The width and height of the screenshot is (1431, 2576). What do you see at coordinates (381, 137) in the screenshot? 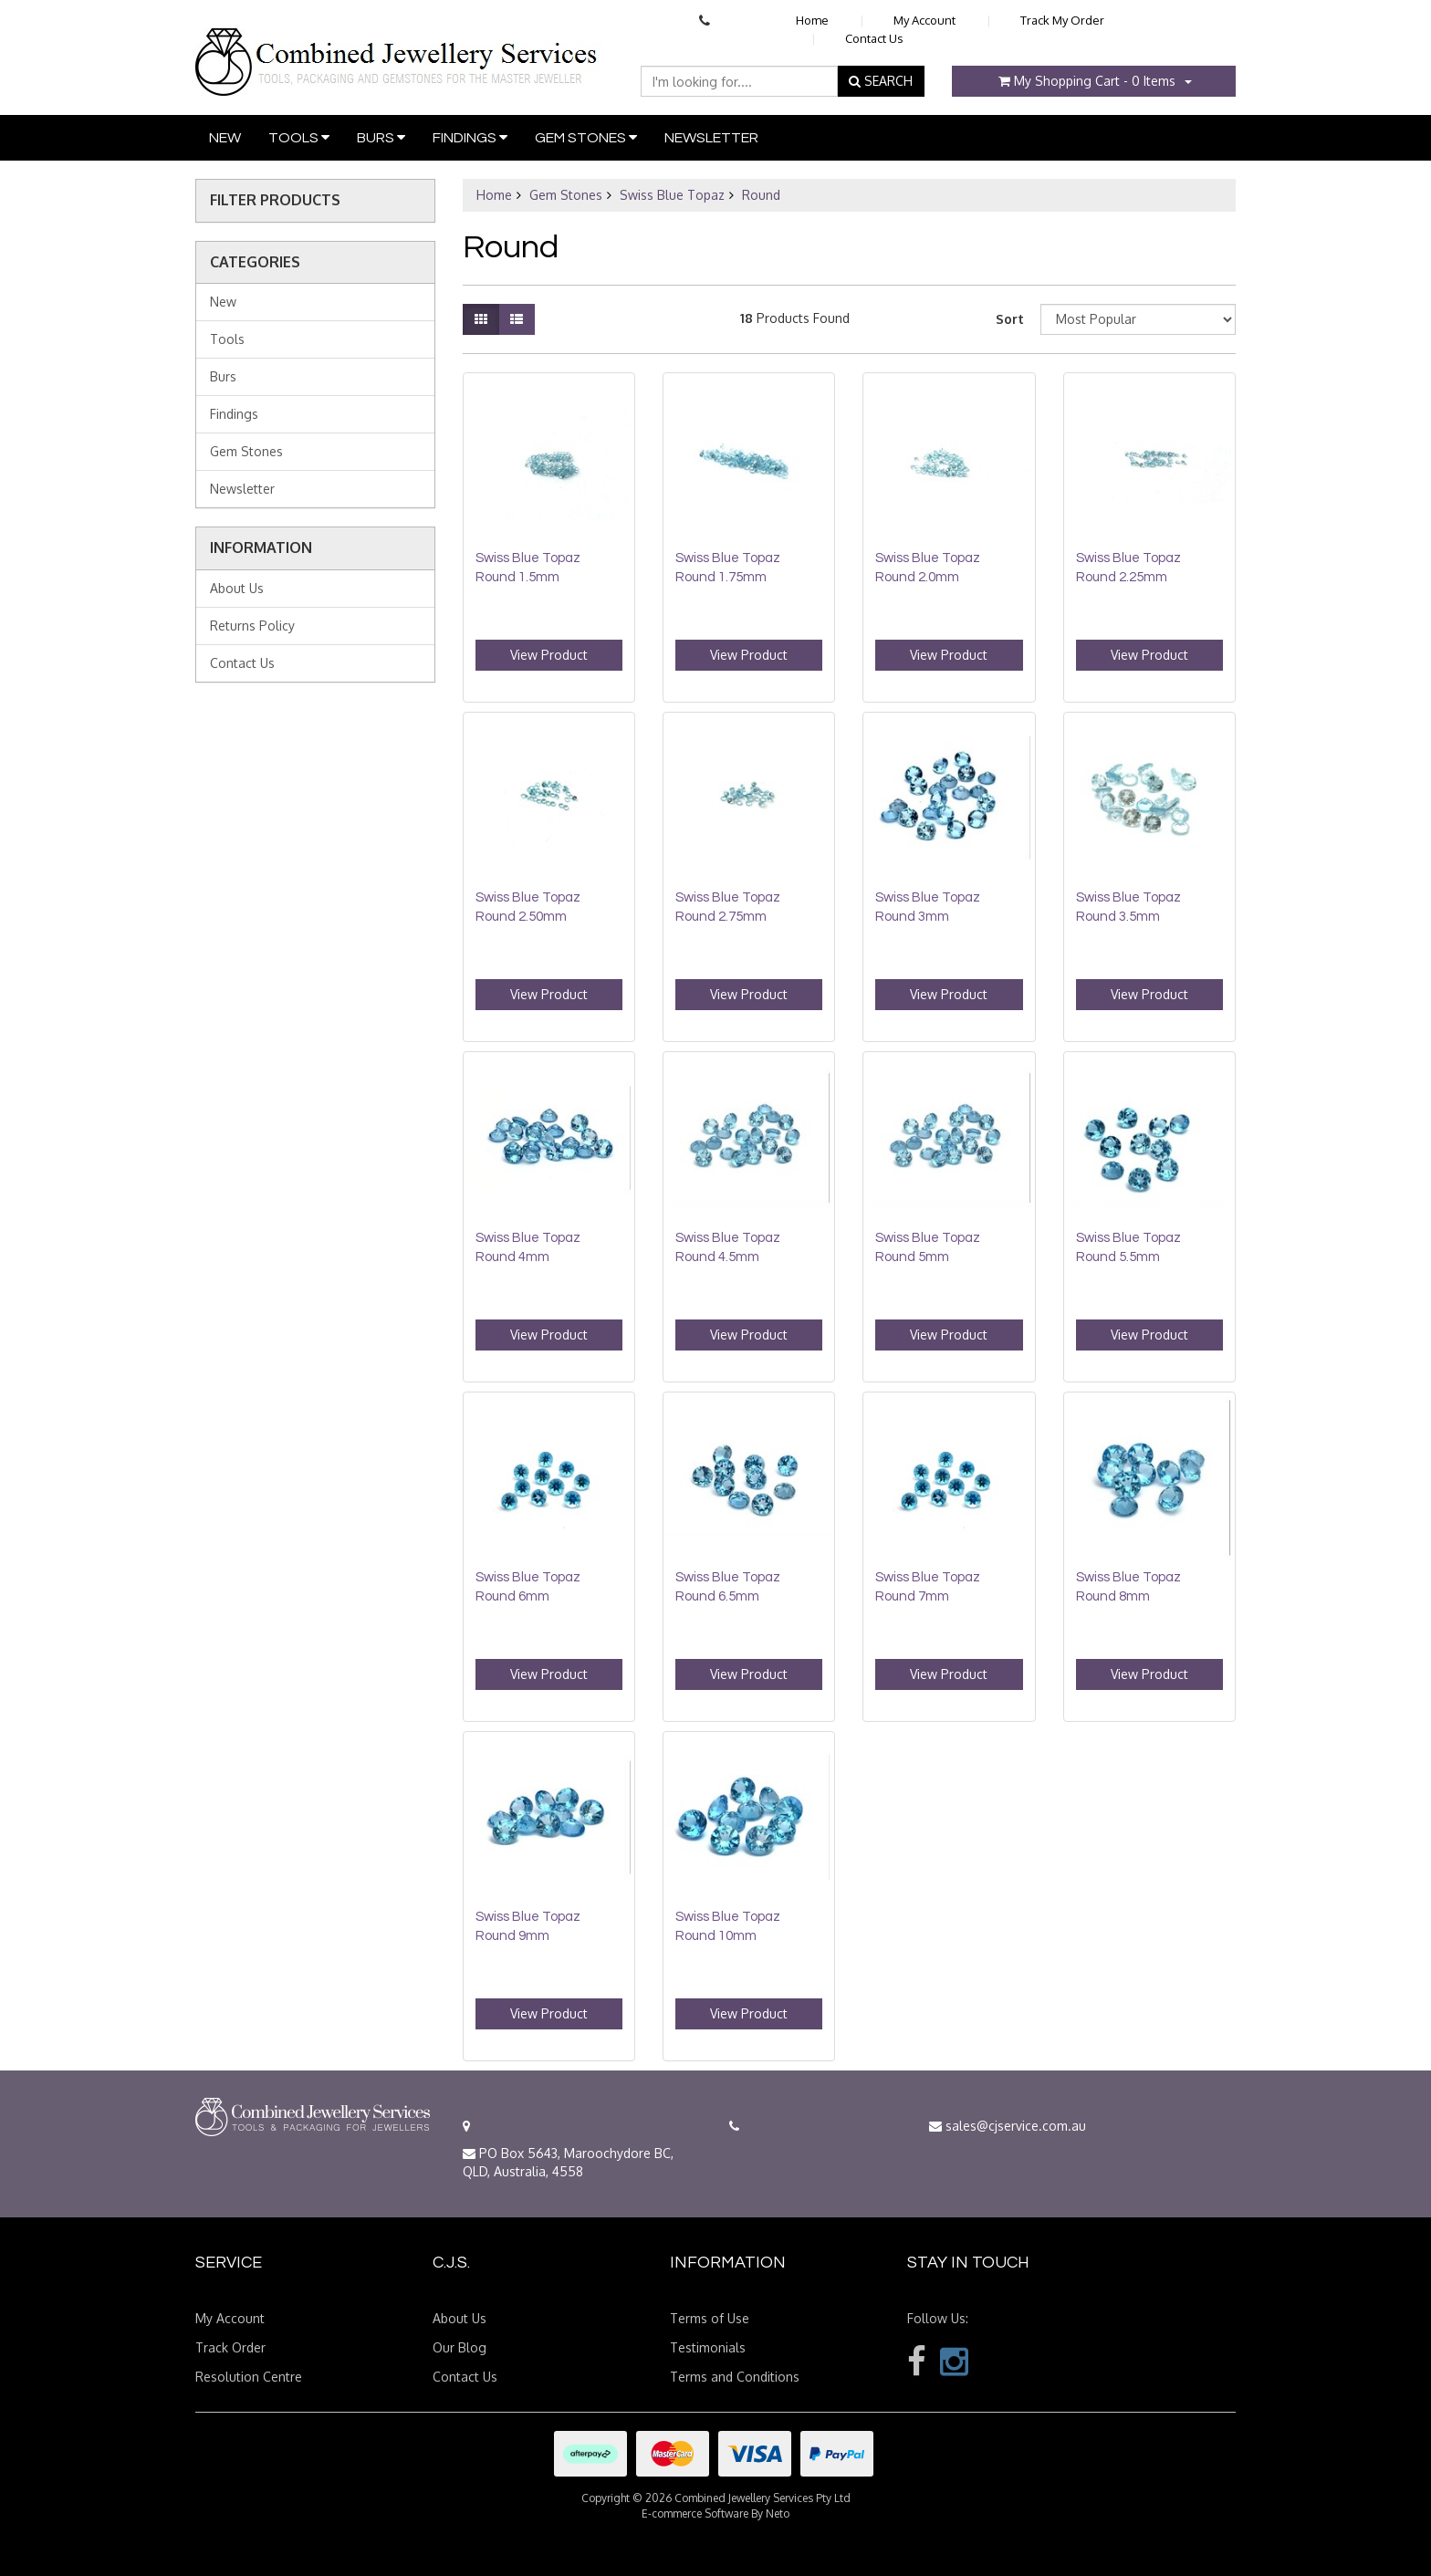
I see `Burs` at bounding box center [381, 137].